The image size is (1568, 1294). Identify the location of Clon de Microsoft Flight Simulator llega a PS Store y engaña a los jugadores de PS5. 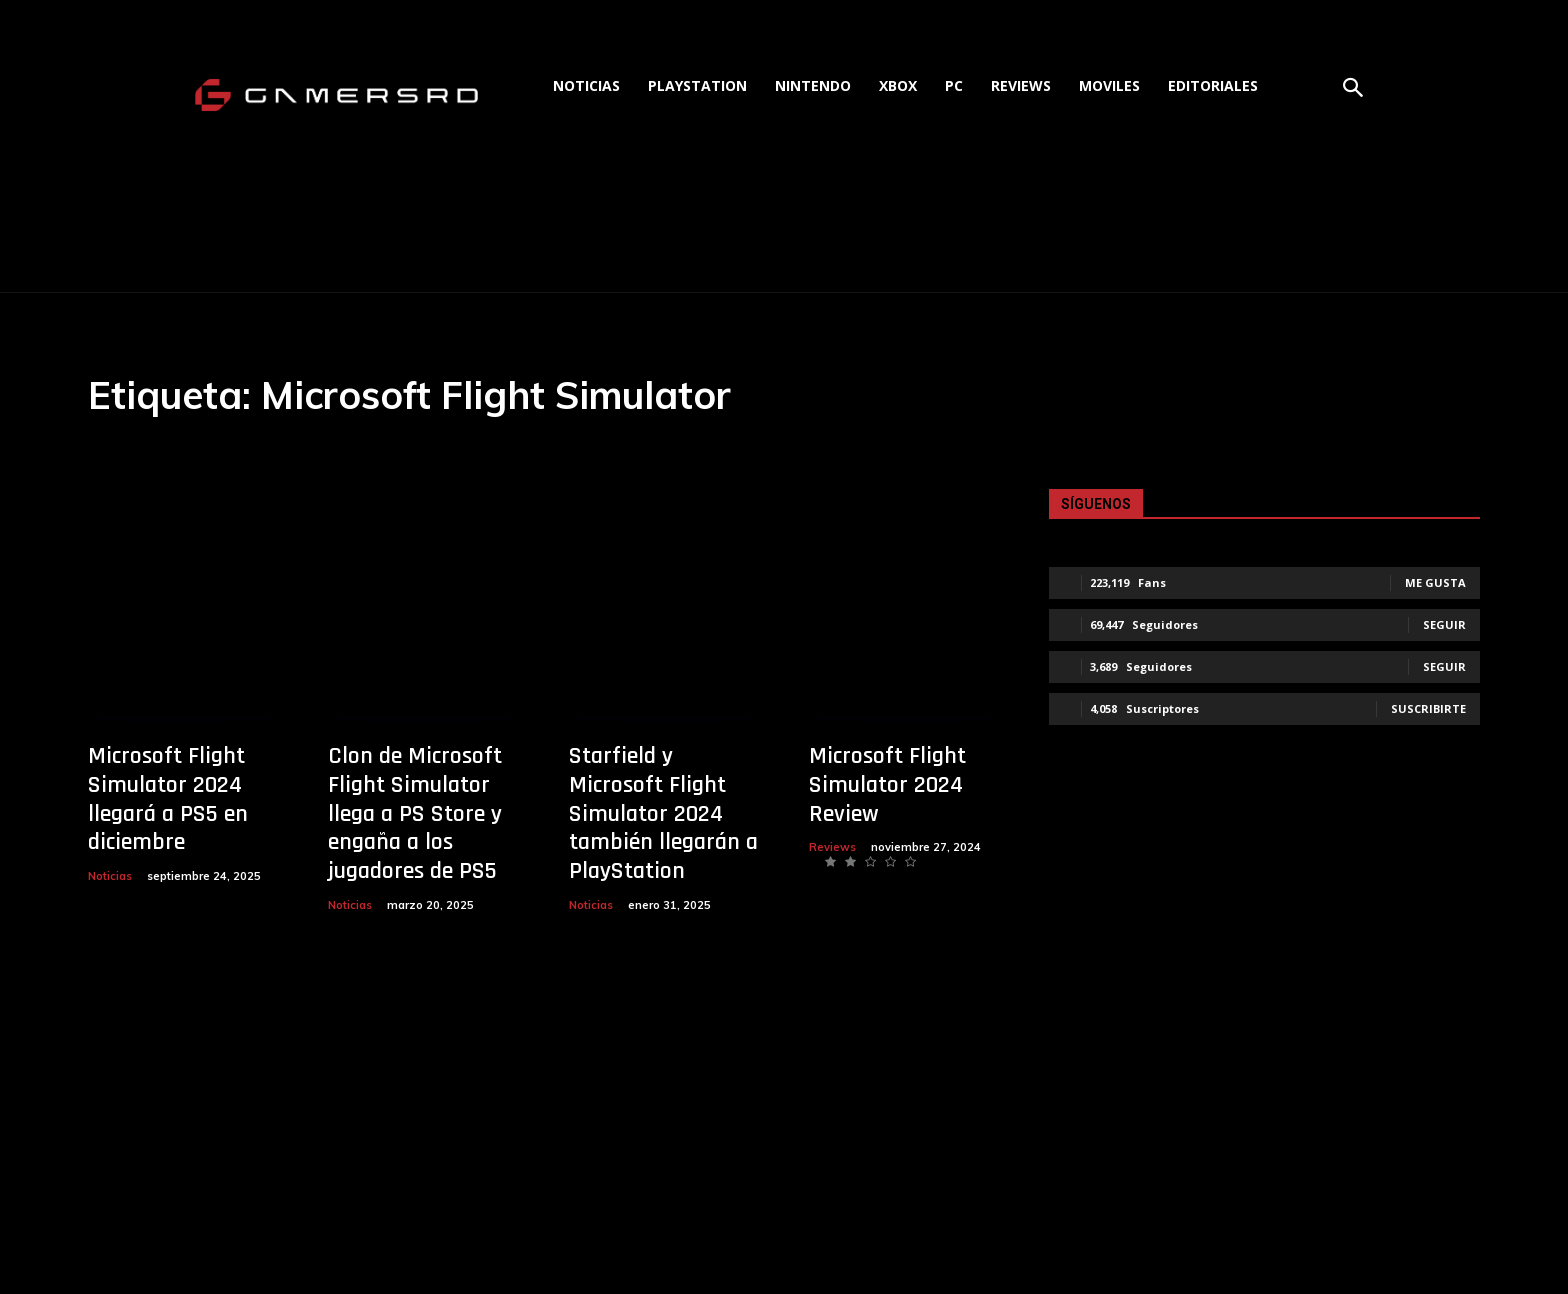
(415, 813).